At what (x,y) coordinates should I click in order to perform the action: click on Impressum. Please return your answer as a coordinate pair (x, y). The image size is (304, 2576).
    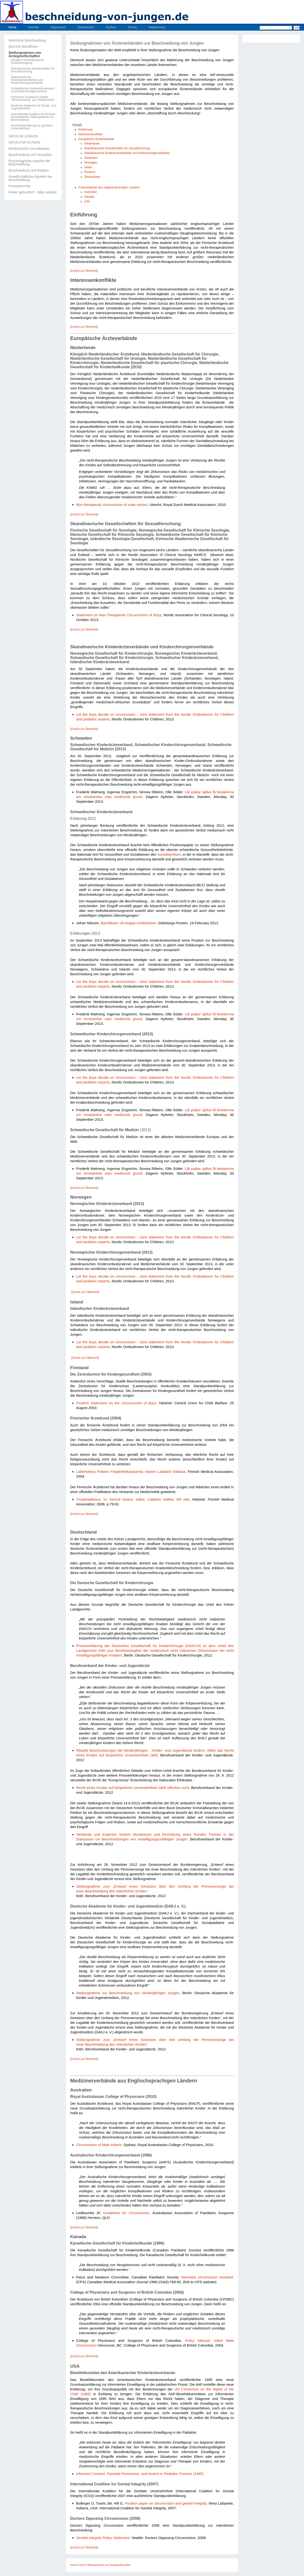
    Looking at the image, I should click on (58, 27).